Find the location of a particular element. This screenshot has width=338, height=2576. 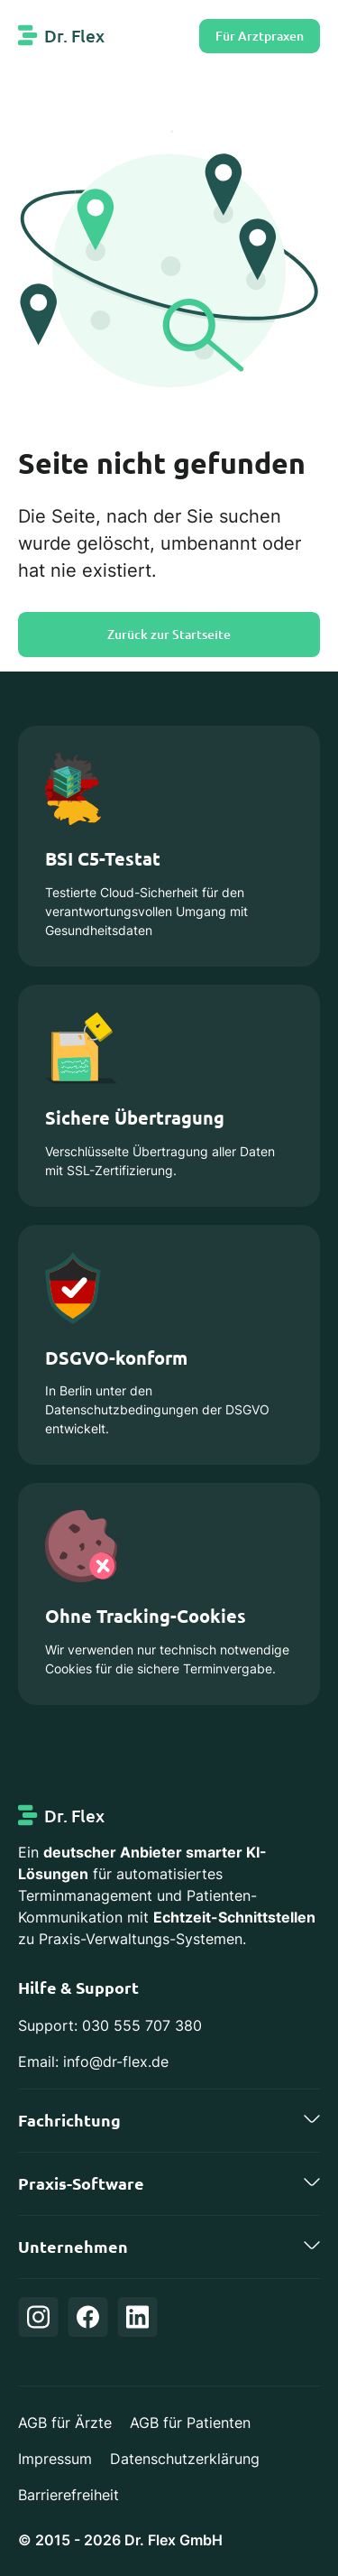

Barrierefreiheit is located at coordinates (68, 2495).